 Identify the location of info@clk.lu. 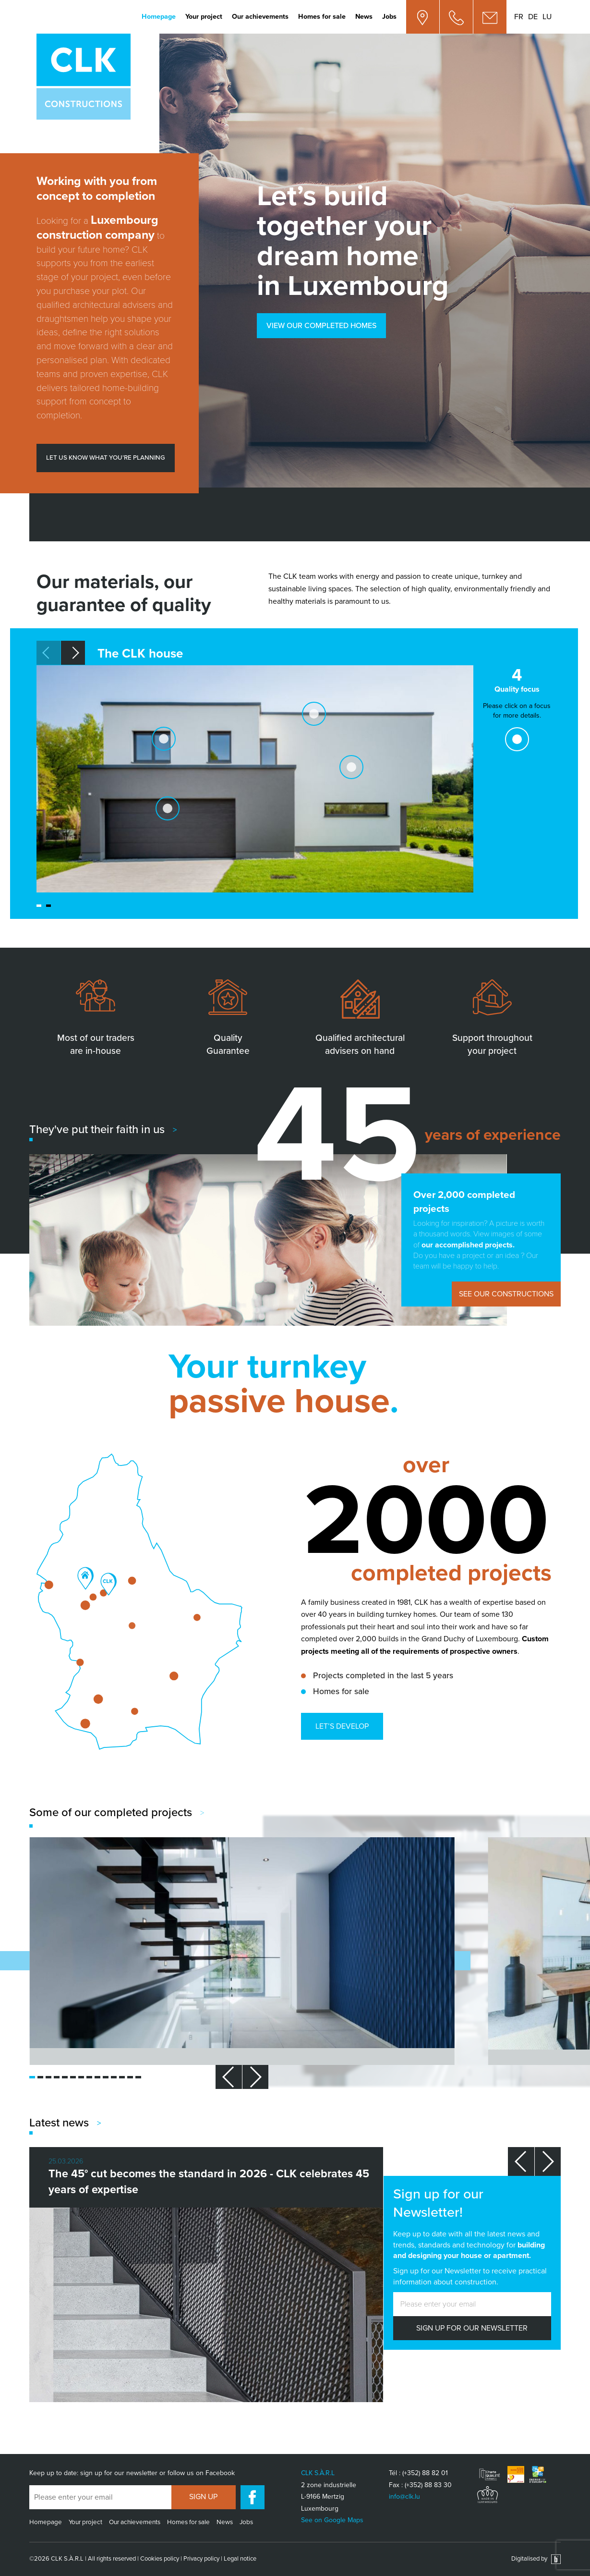
(404, 2496).